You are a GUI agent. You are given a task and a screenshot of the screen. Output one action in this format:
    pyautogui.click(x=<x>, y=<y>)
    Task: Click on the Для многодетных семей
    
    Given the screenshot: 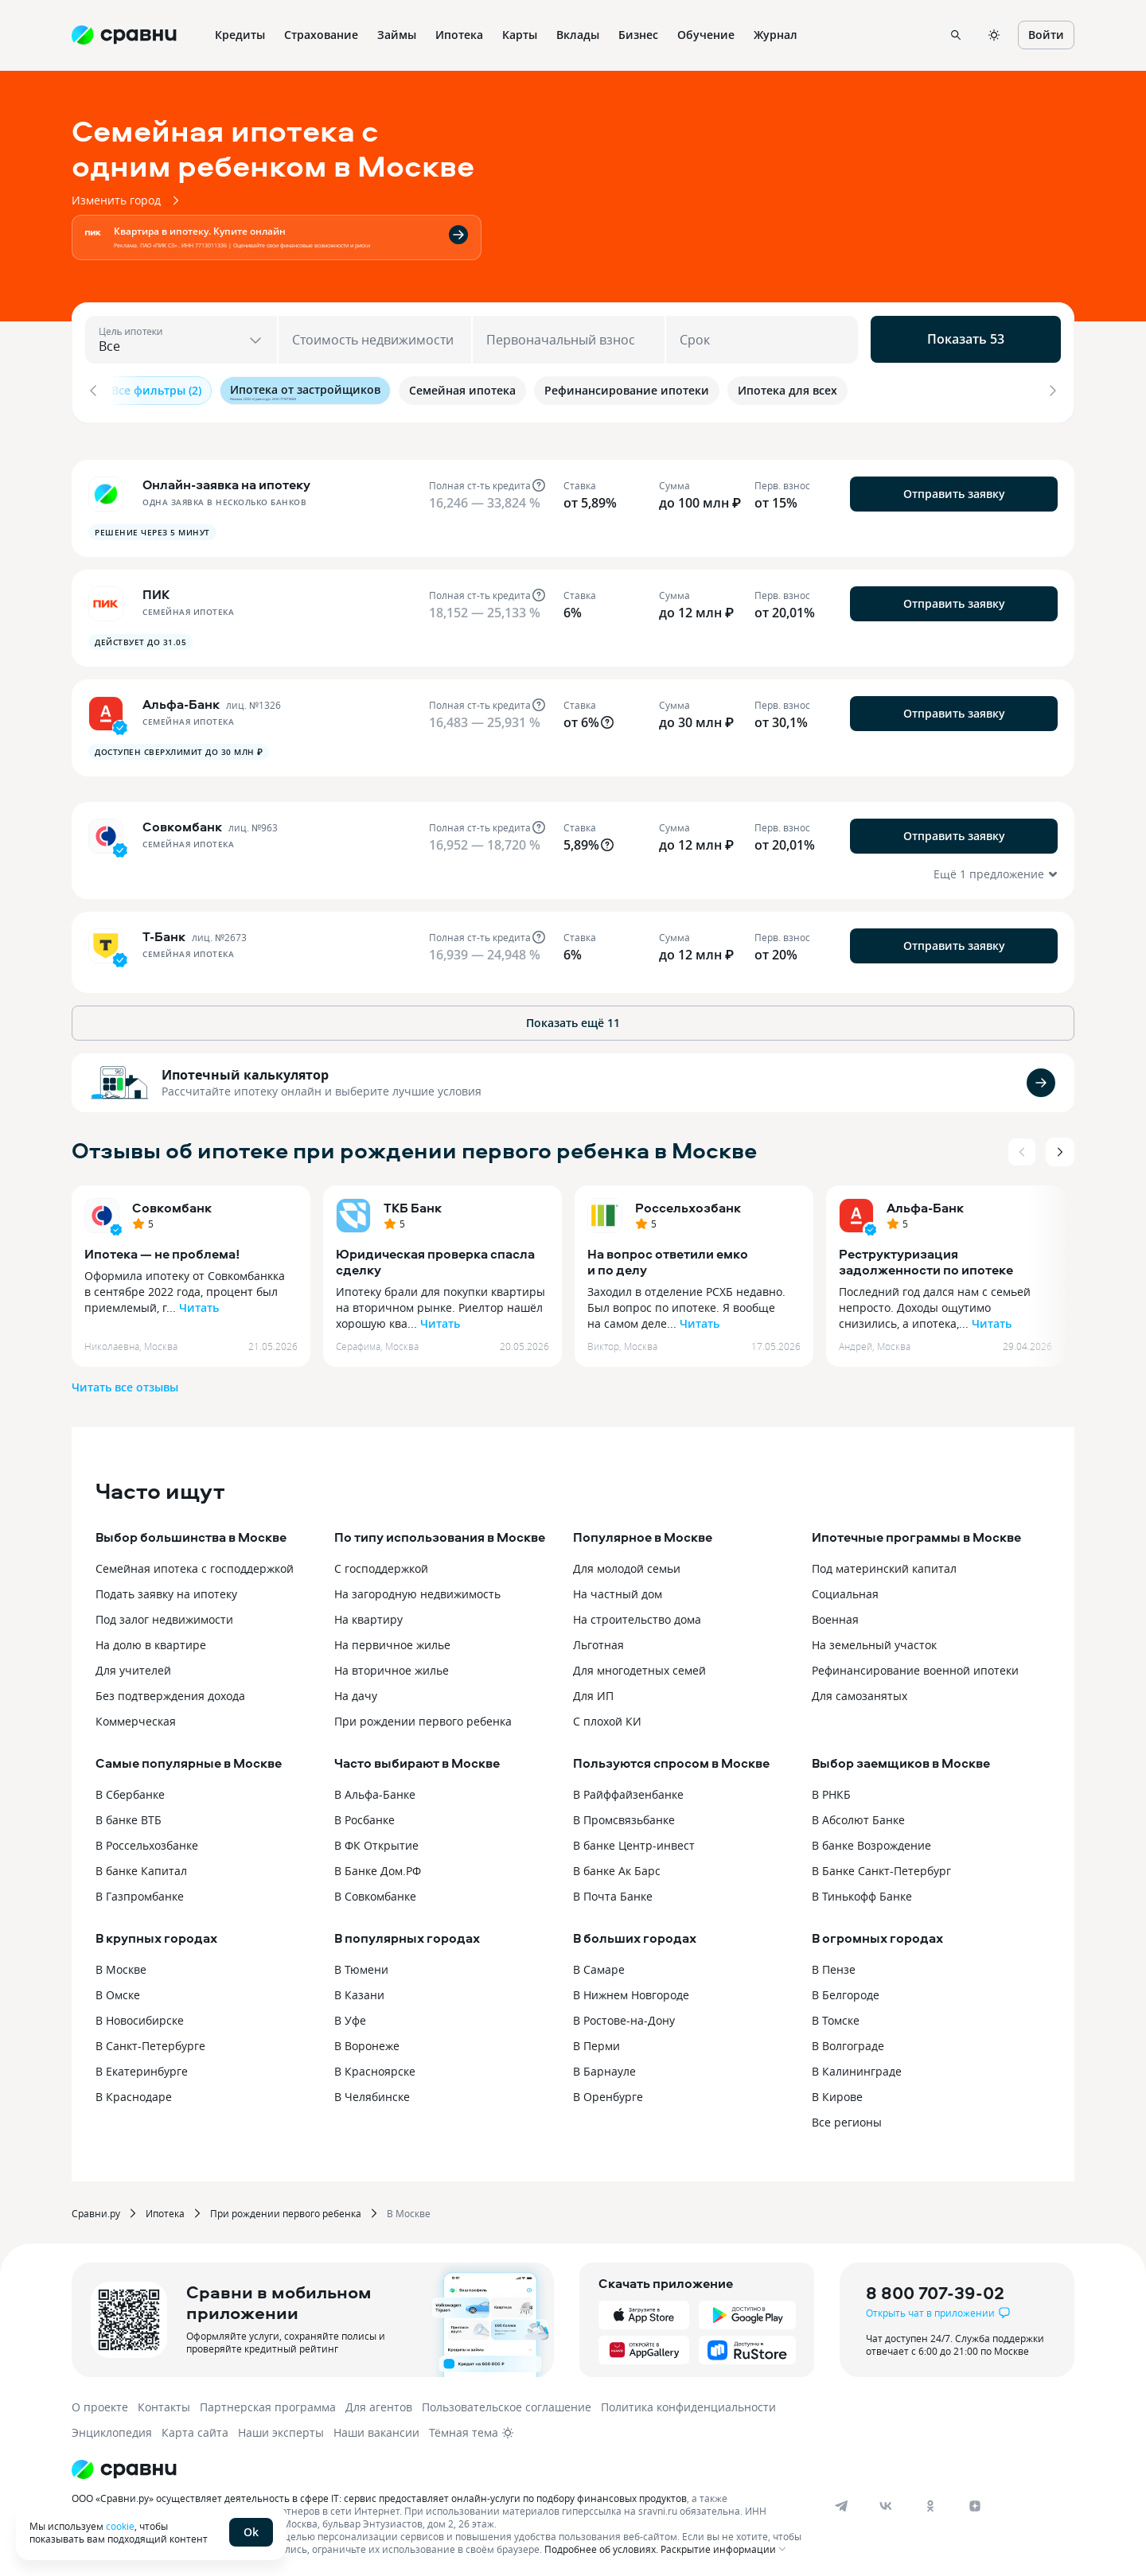 What is the action you would take?
    pyautogui.click(x=639, y=1665)
    